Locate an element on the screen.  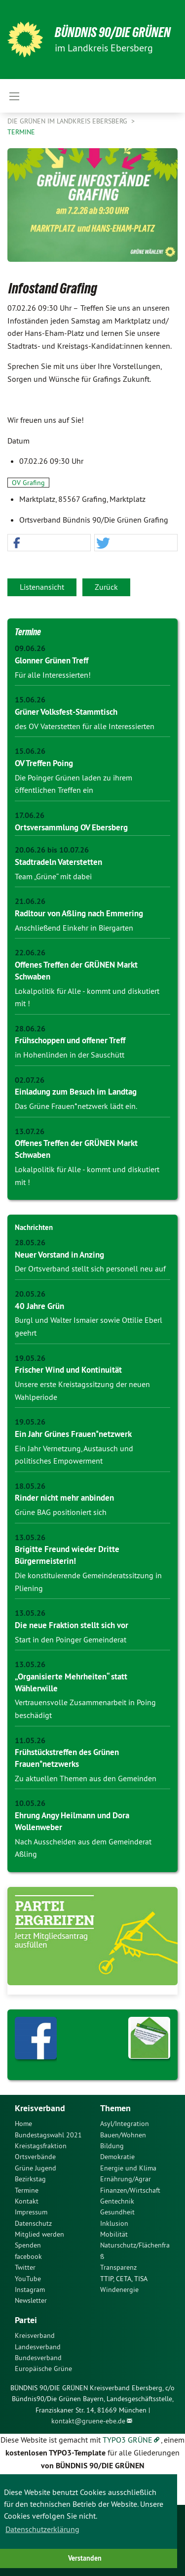
Energie und Klima is located at coordinates (128, 2168).